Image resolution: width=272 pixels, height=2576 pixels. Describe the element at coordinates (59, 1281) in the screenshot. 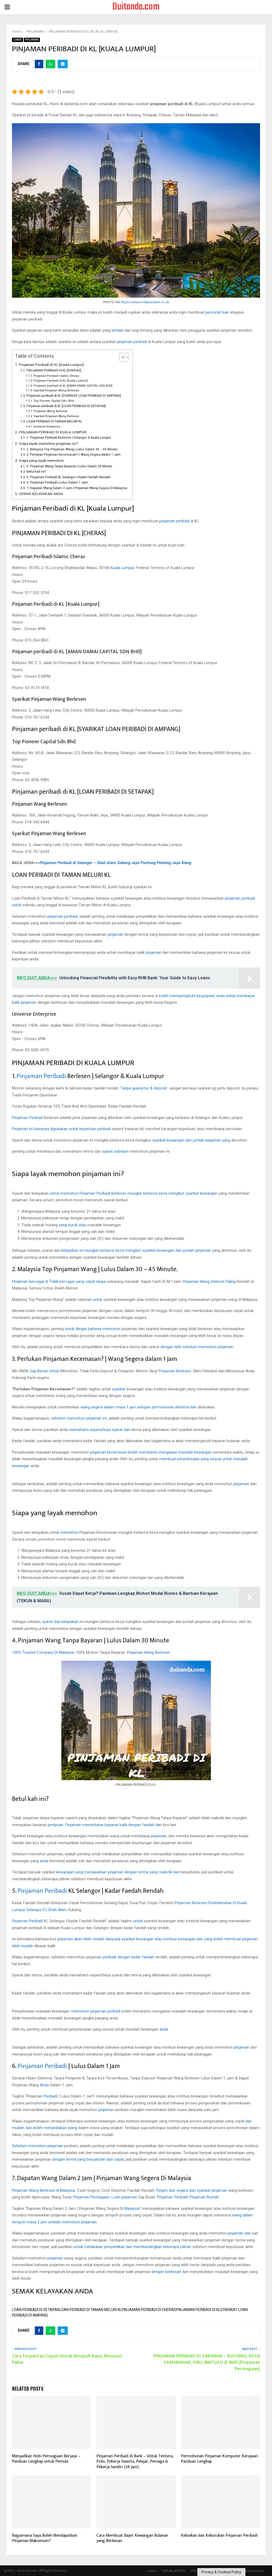

I see `Pinjaman bercagar & Tidak bercagar yang cepat tanpa` at that location.